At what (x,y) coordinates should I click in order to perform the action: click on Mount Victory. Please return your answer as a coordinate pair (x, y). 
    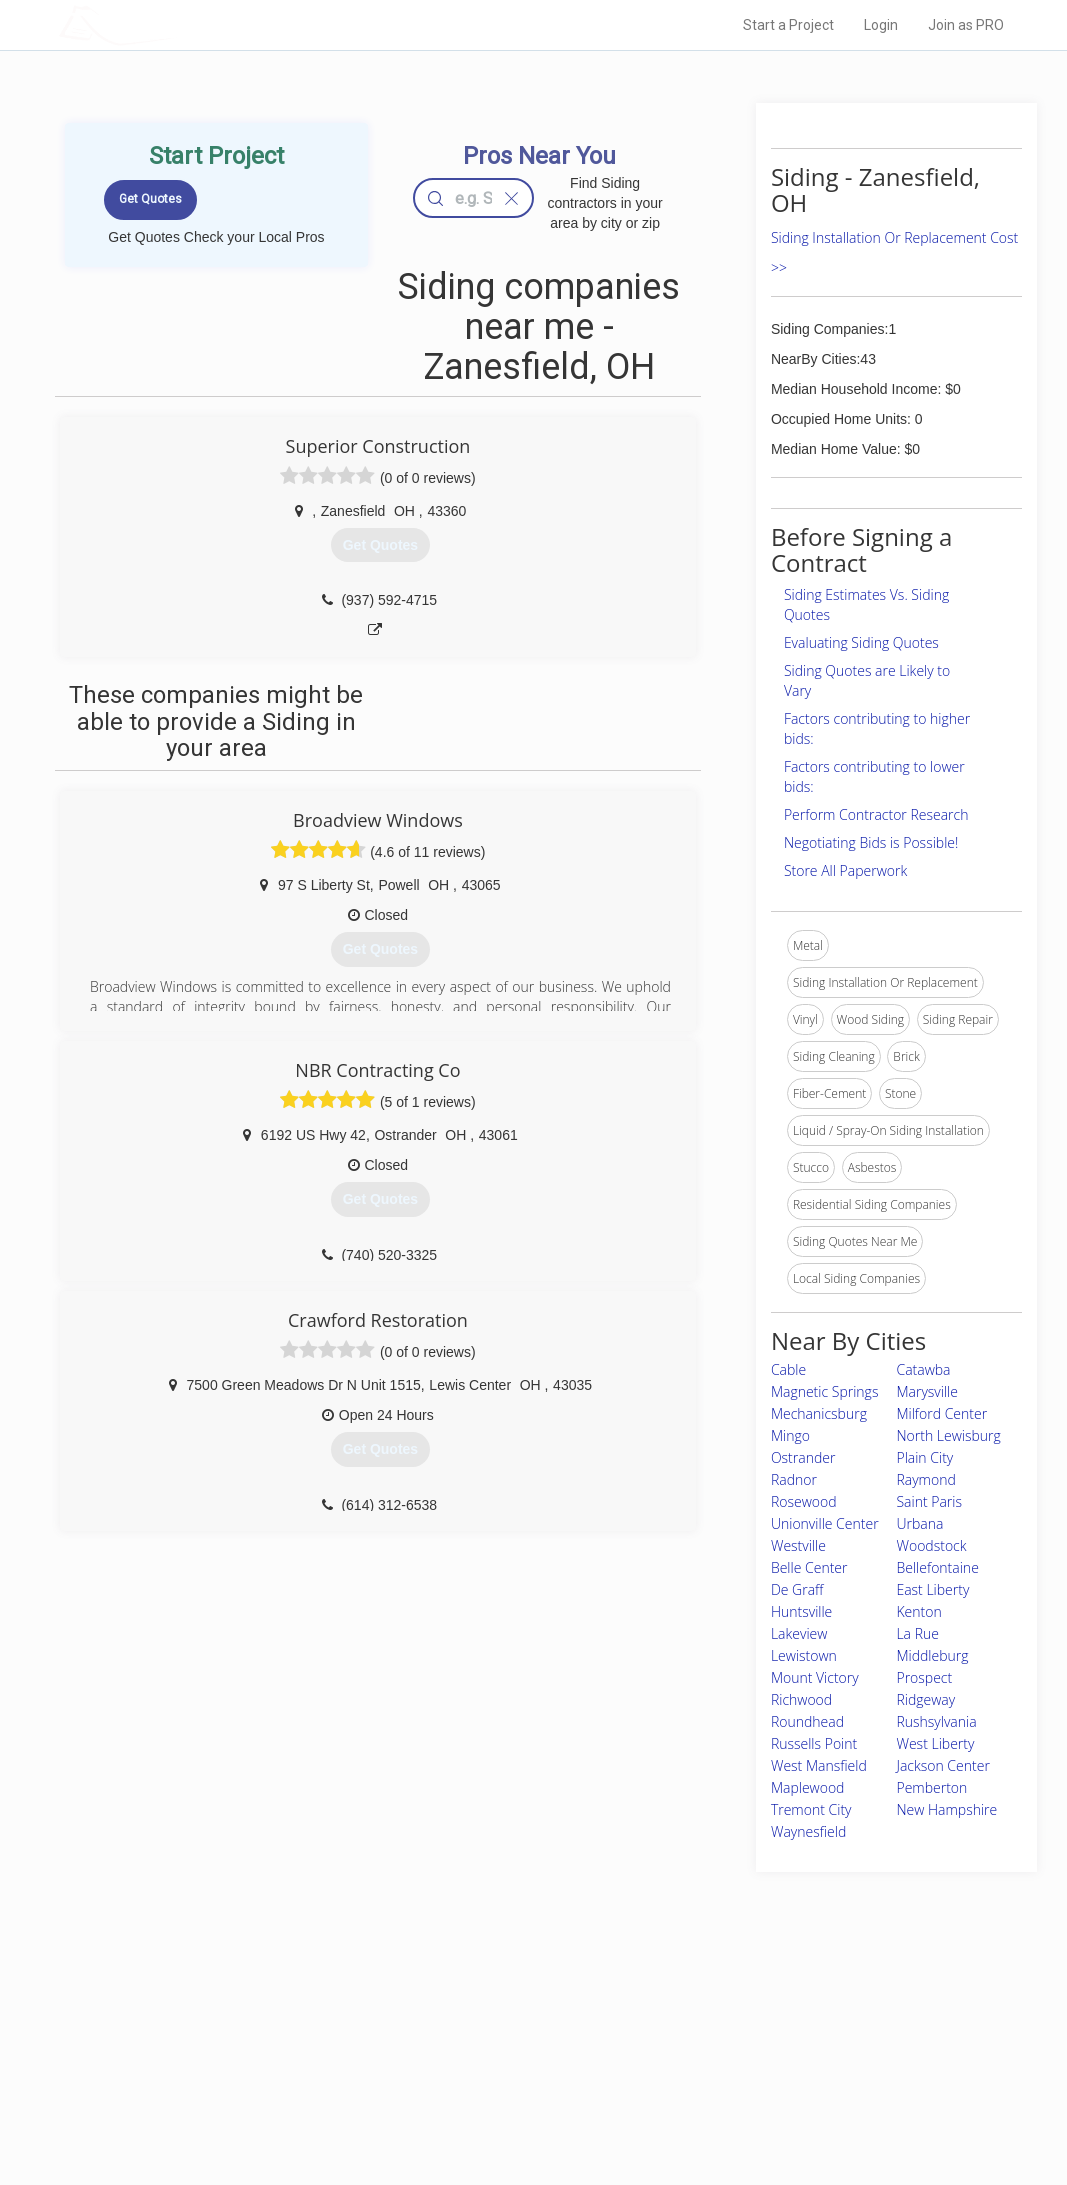
    Looking at the image, I should click on (815, 1677).